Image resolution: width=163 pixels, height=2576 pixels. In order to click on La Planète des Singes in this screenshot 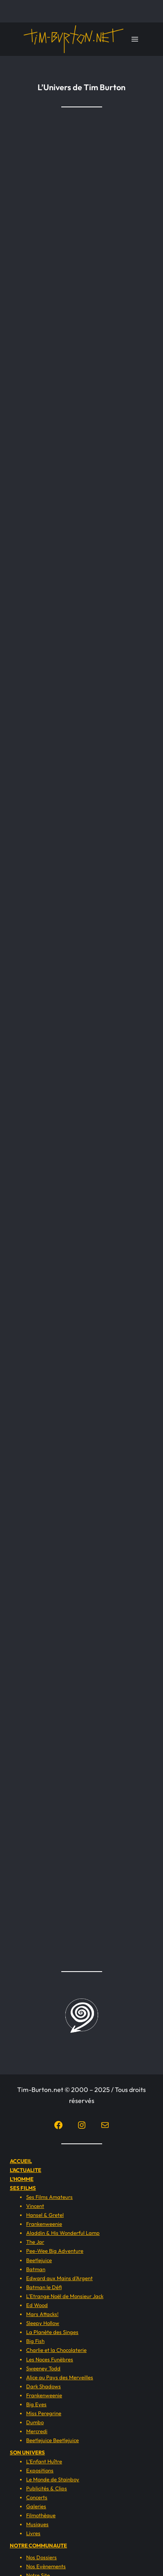, I will do `click(52, 2332)`.